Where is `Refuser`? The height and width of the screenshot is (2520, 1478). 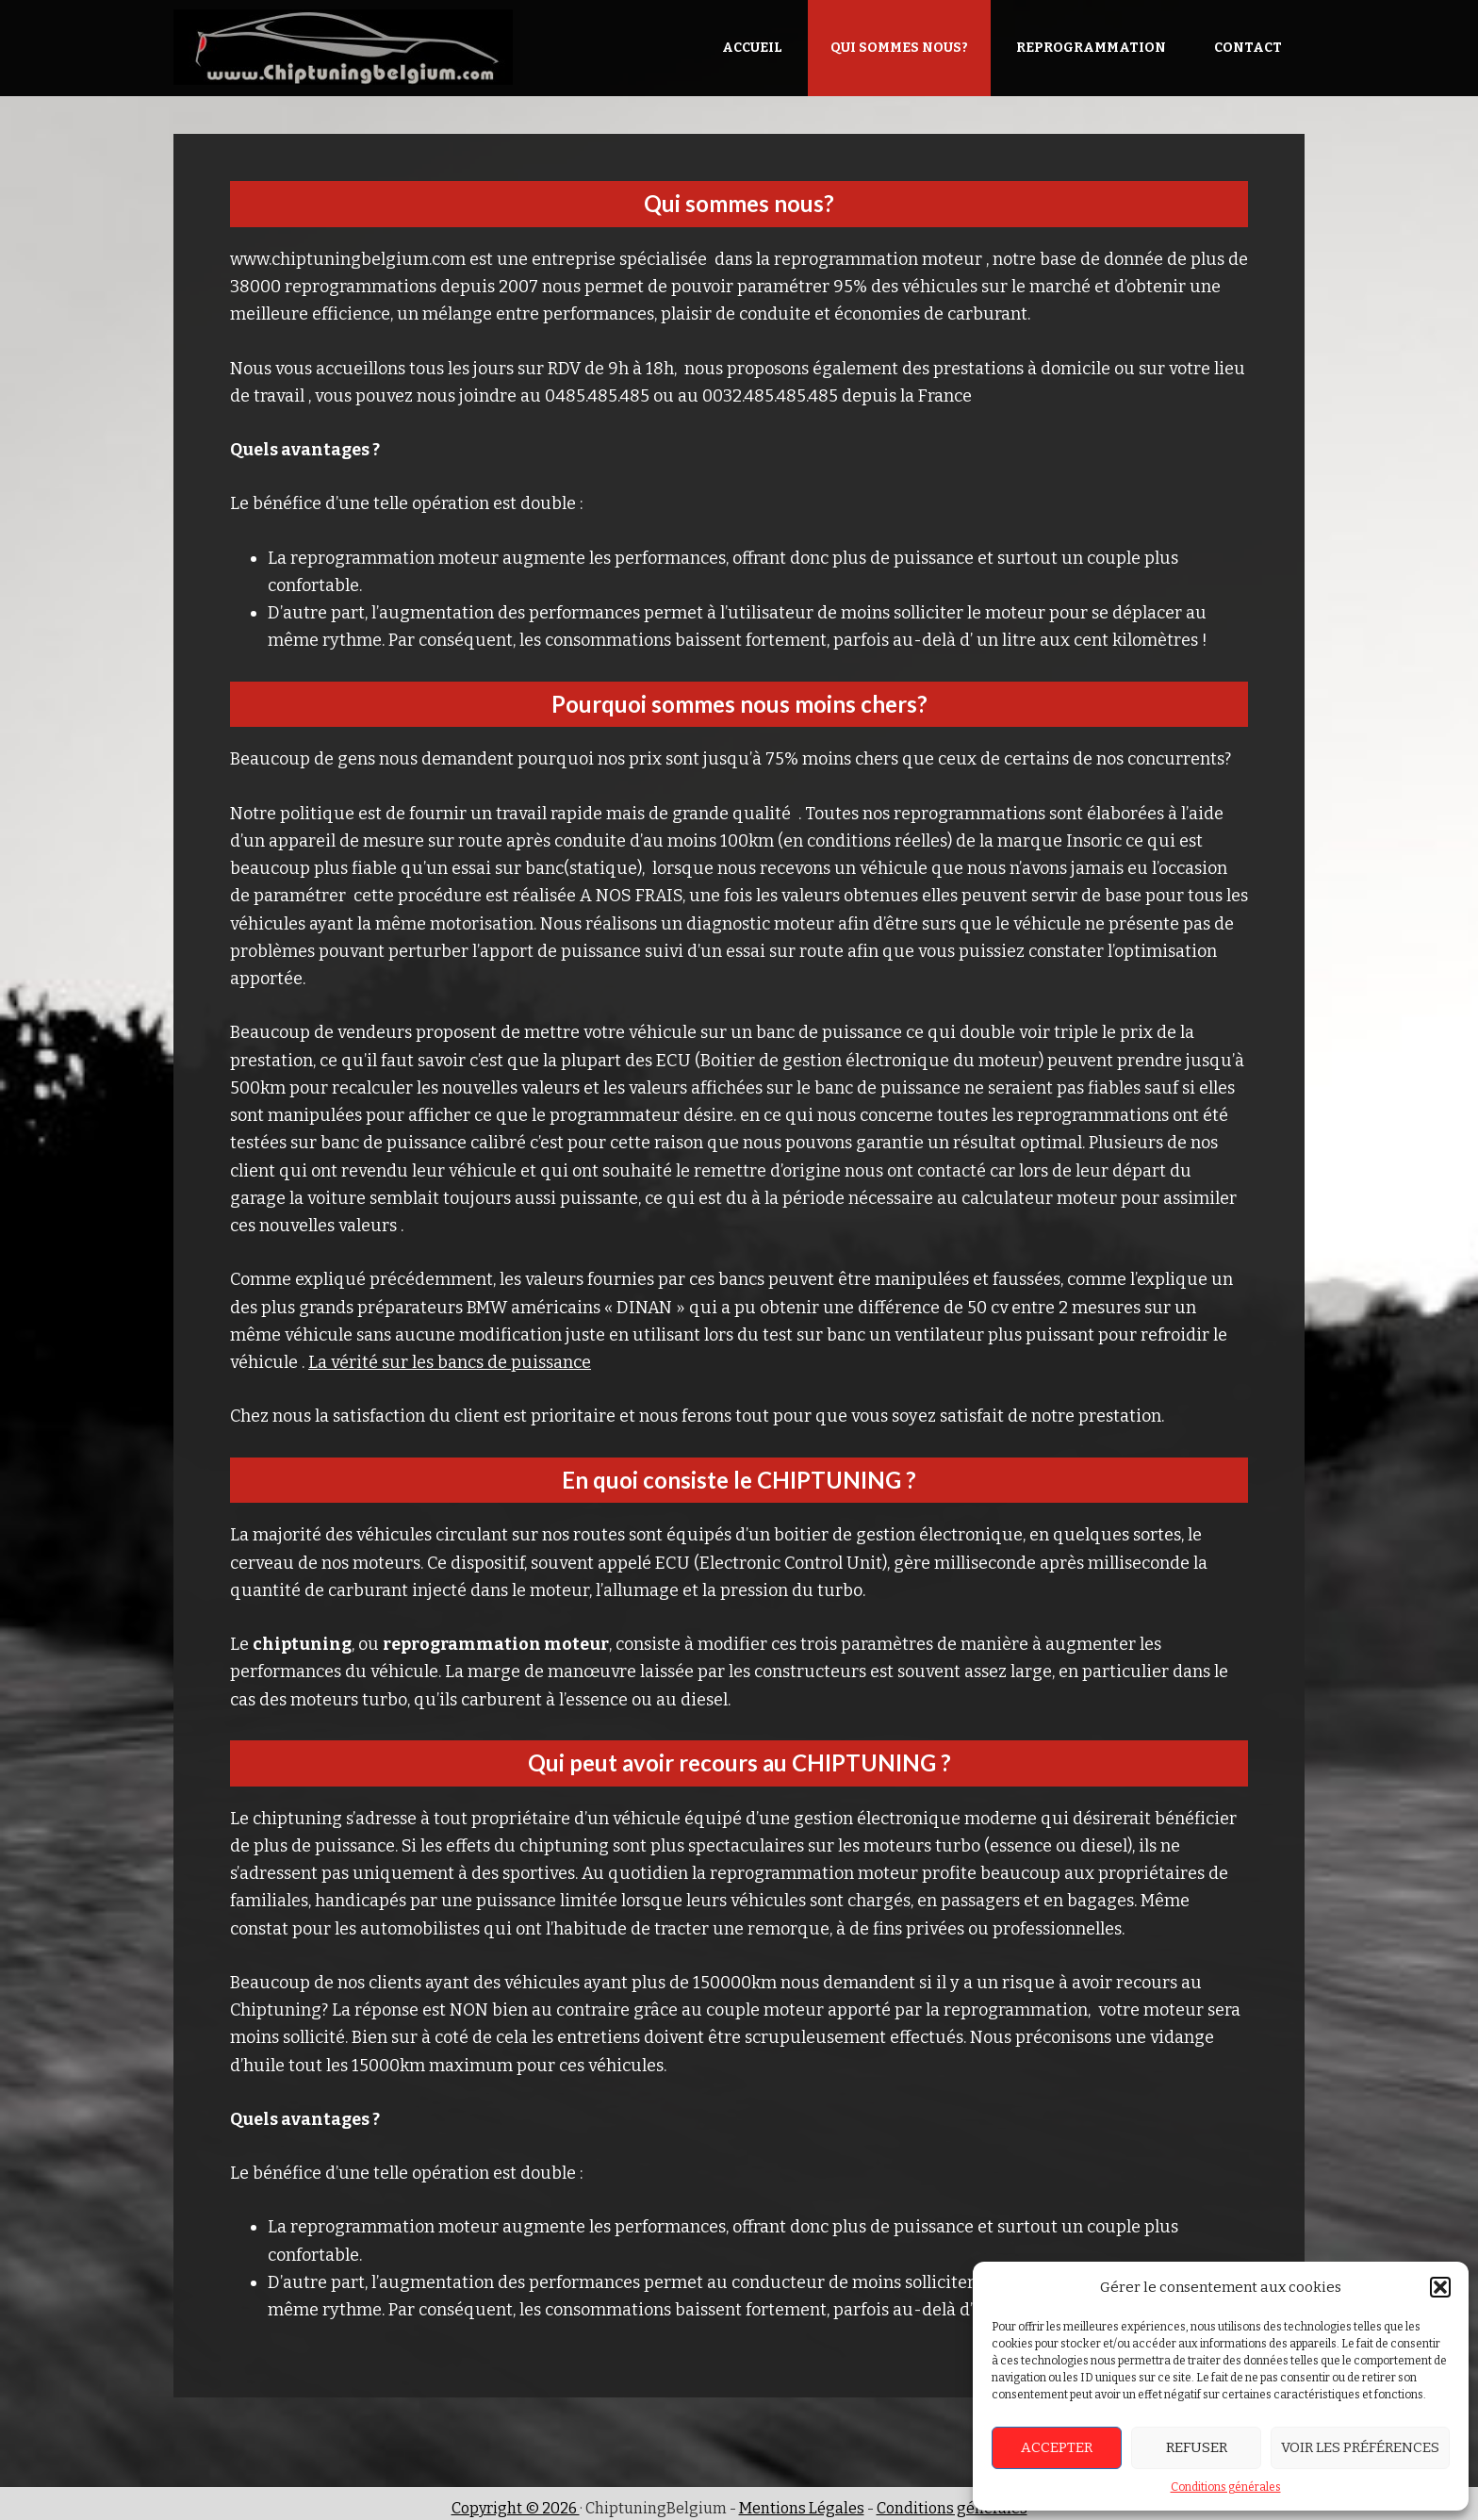 Refuser is located at coordinates (1196, 2447).